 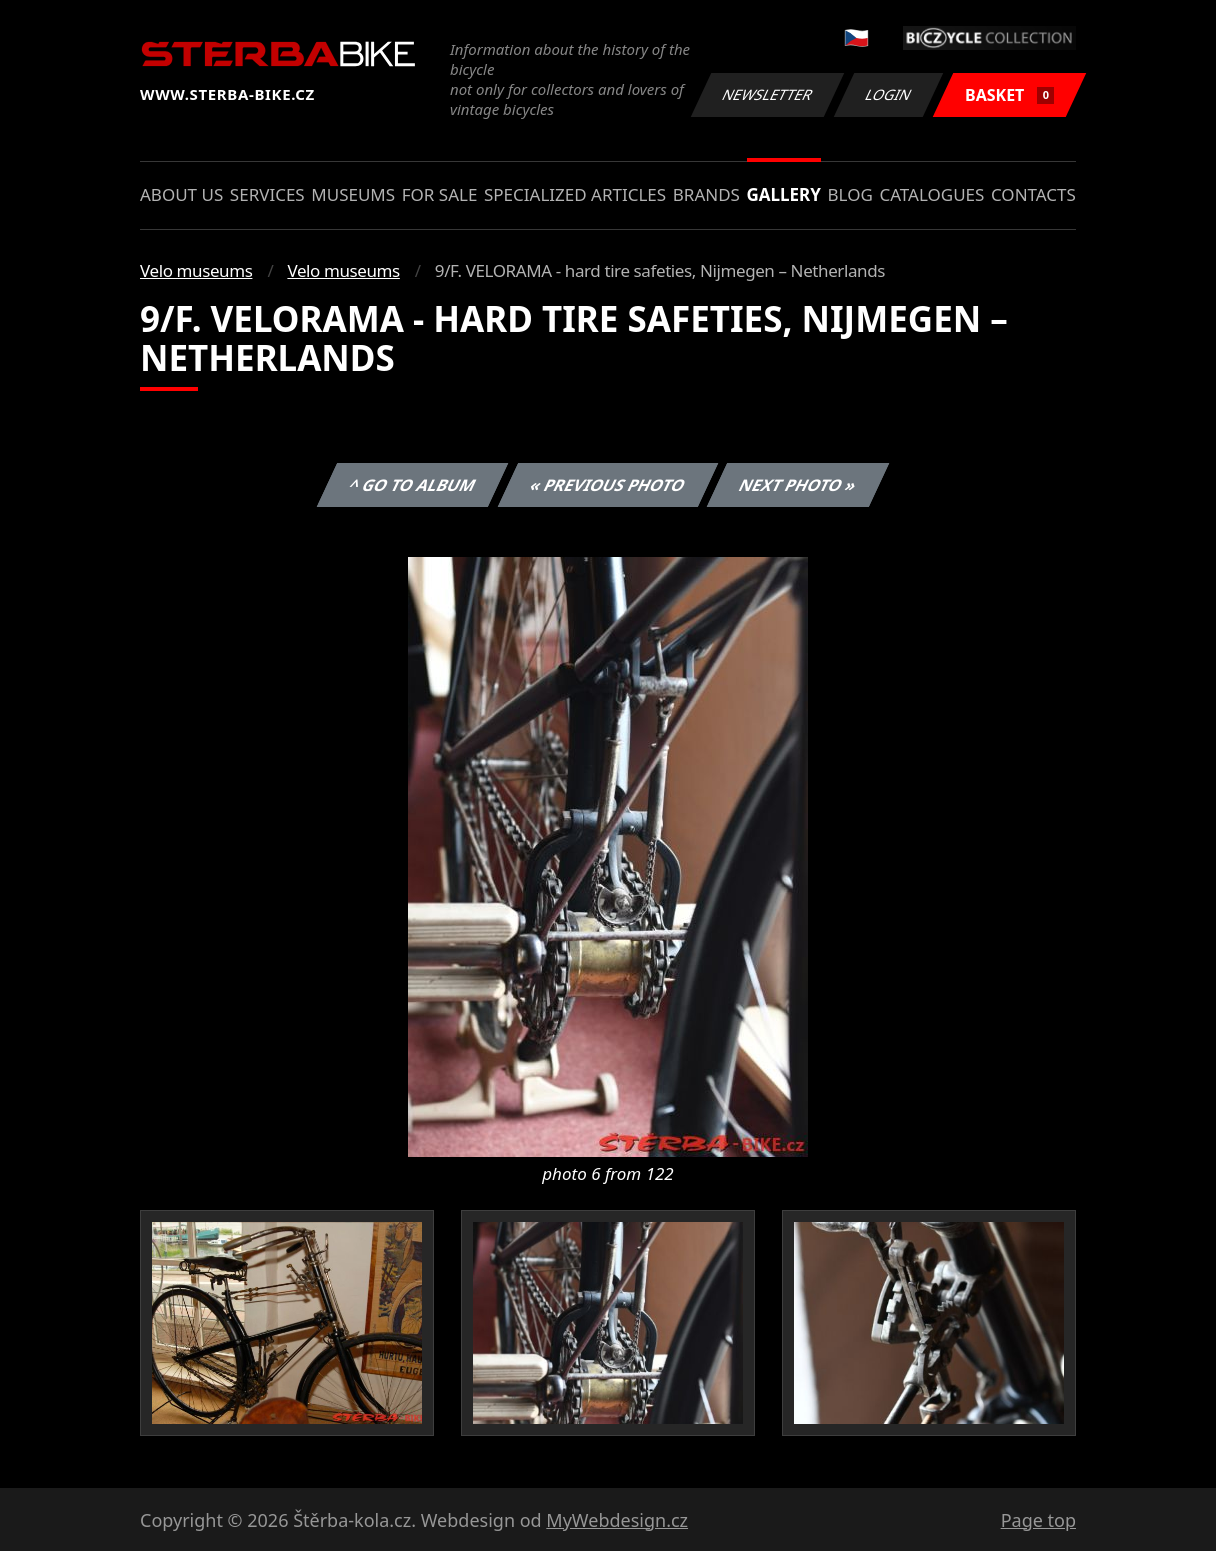 What do you see at coordinates (353, 194) in the screenshot?
I see `Museums` at bounding box center [353, 194].